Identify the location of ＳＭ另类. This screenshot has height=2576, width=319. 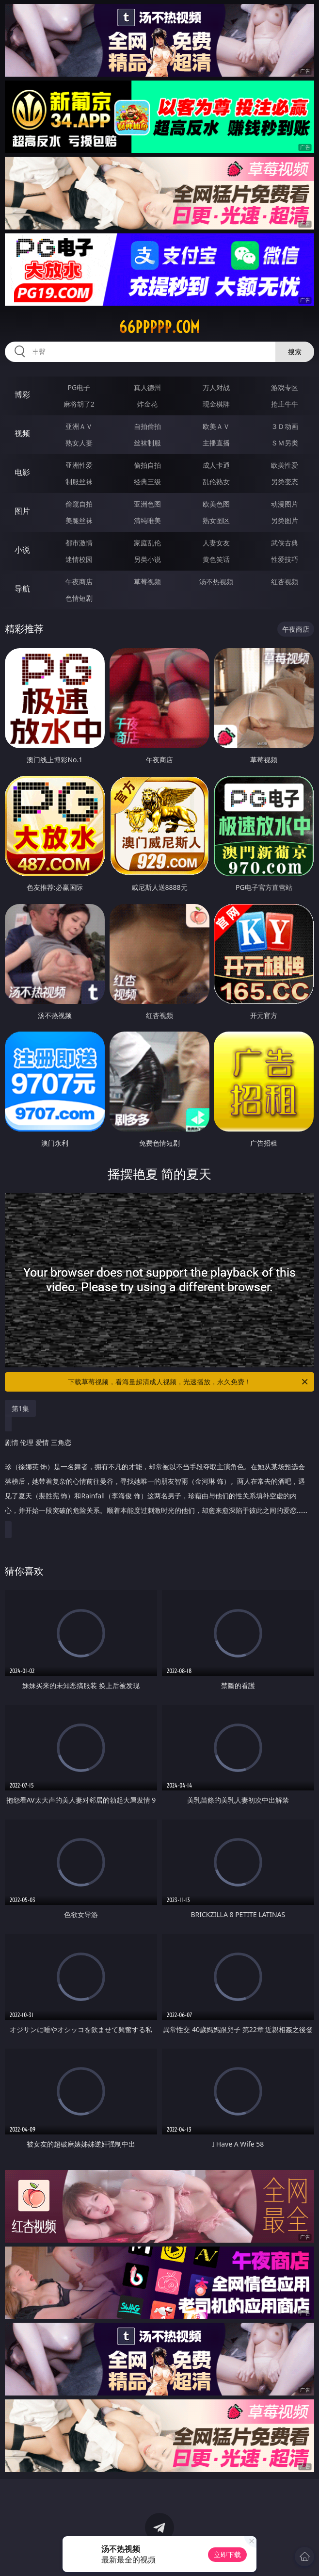
(284, 442).